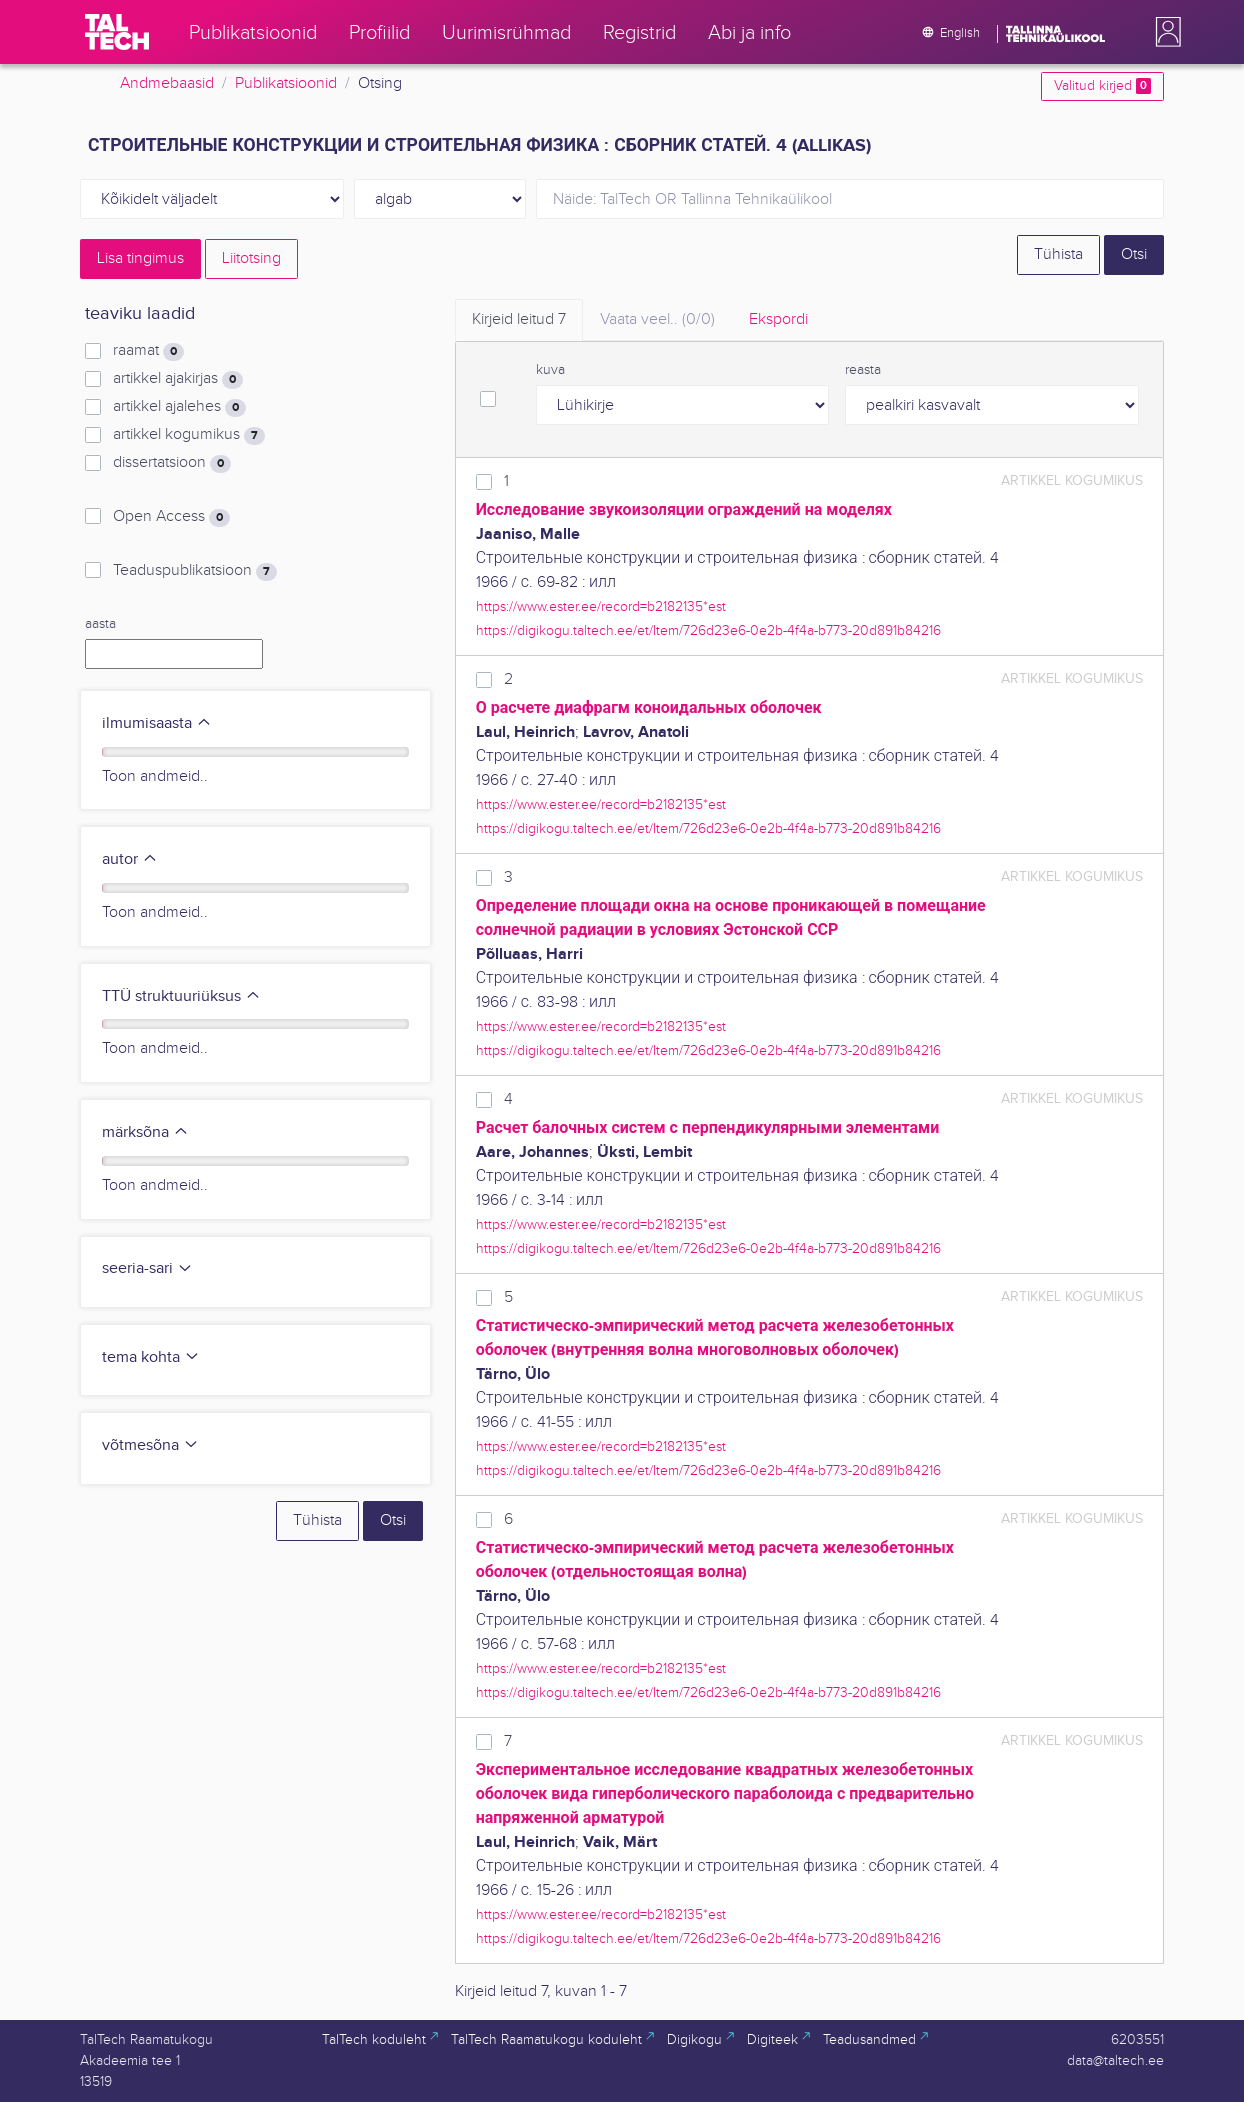 The image size is (1244, 2102). What do you see at coordinates (286, 83) in the screenshot?
I see `Publikatsioonid` at bounding box center [286, 83].